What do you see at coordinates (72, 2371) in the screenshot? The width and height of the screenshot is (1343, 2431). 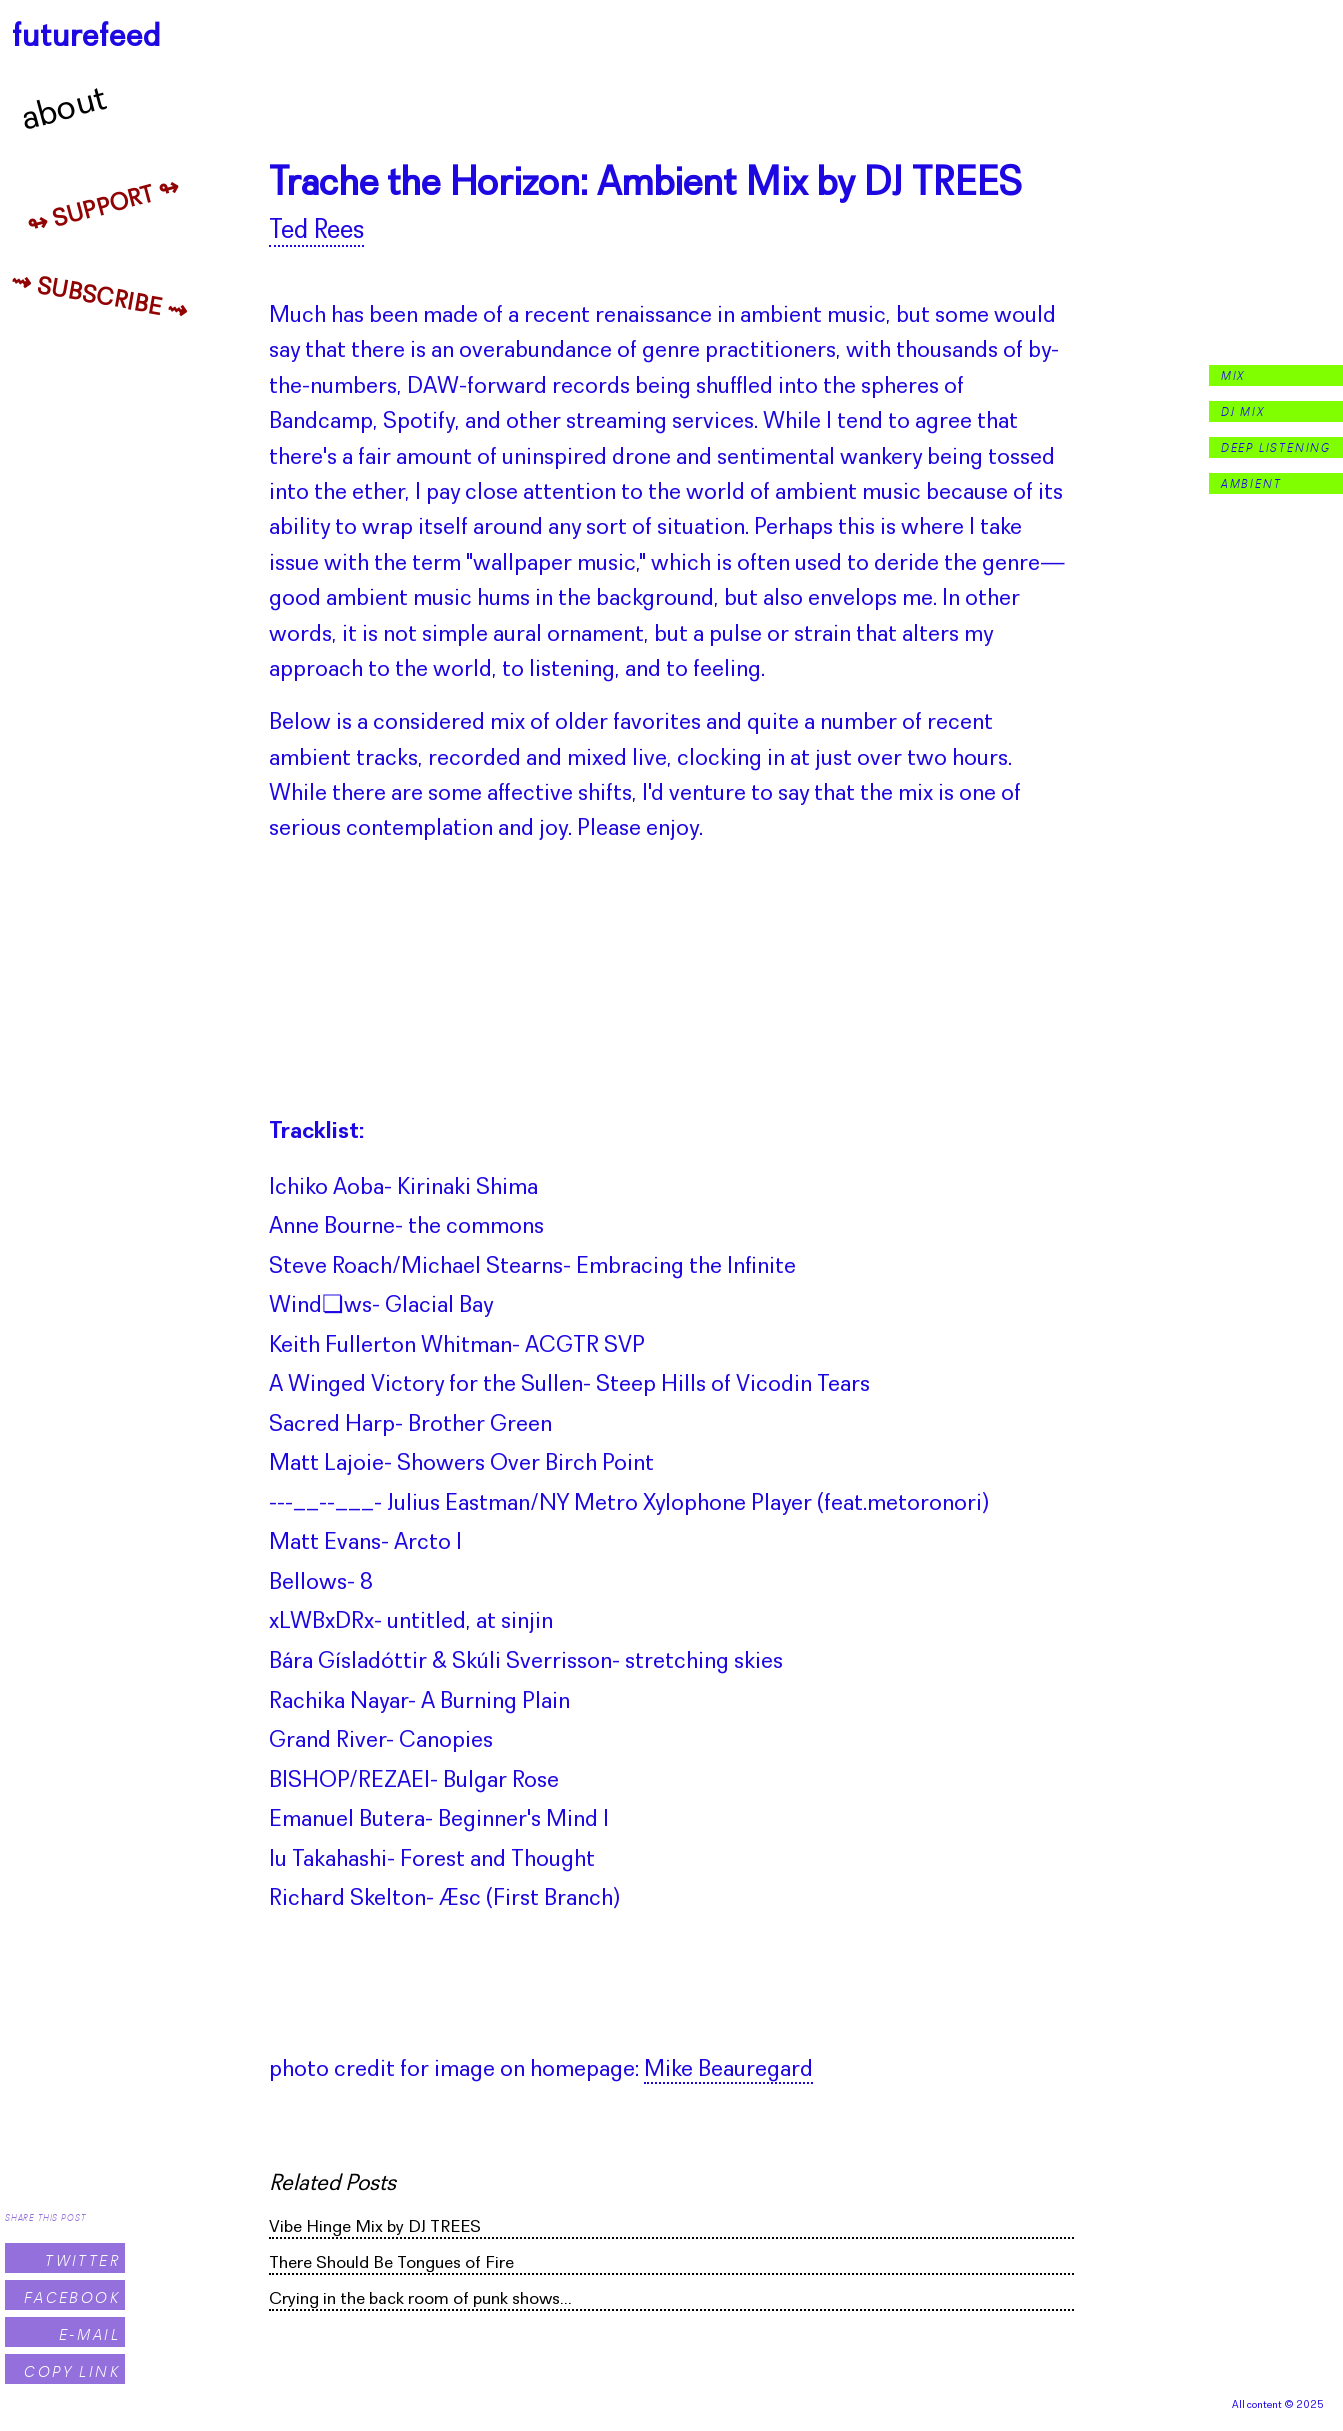 I see `Copy Link` at bounding box center [72, 2371].